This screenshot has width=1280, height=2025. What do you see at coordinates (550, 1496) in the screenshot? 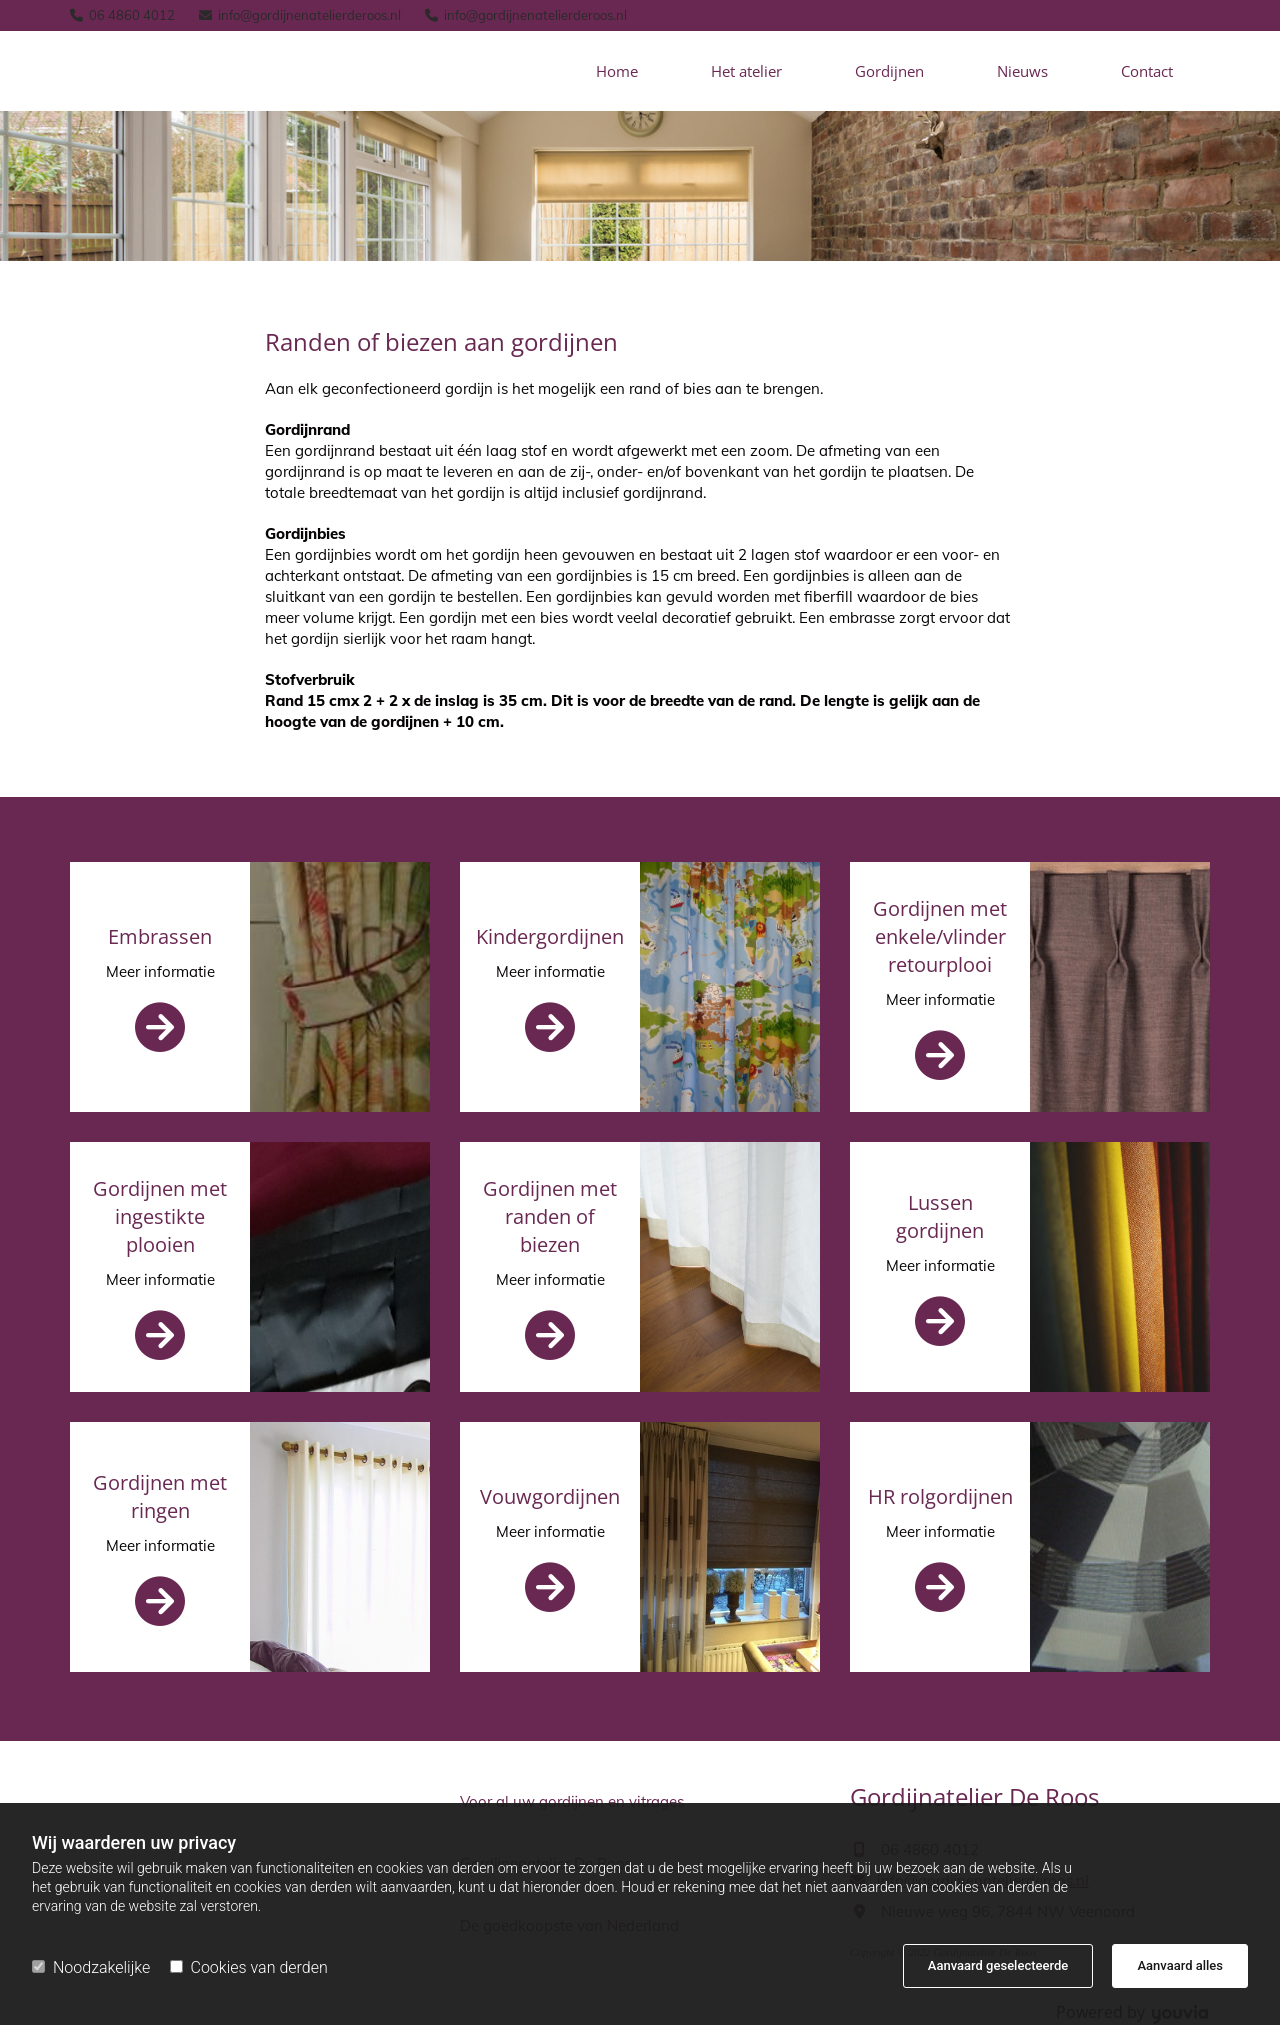
I see `Vouwgordijnen` at bounding box center [550, 1496].